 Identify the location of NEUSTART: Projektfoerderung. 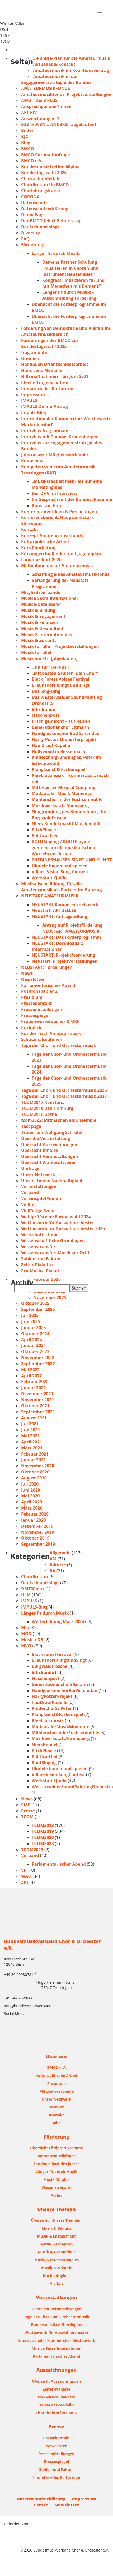
(63, 955).